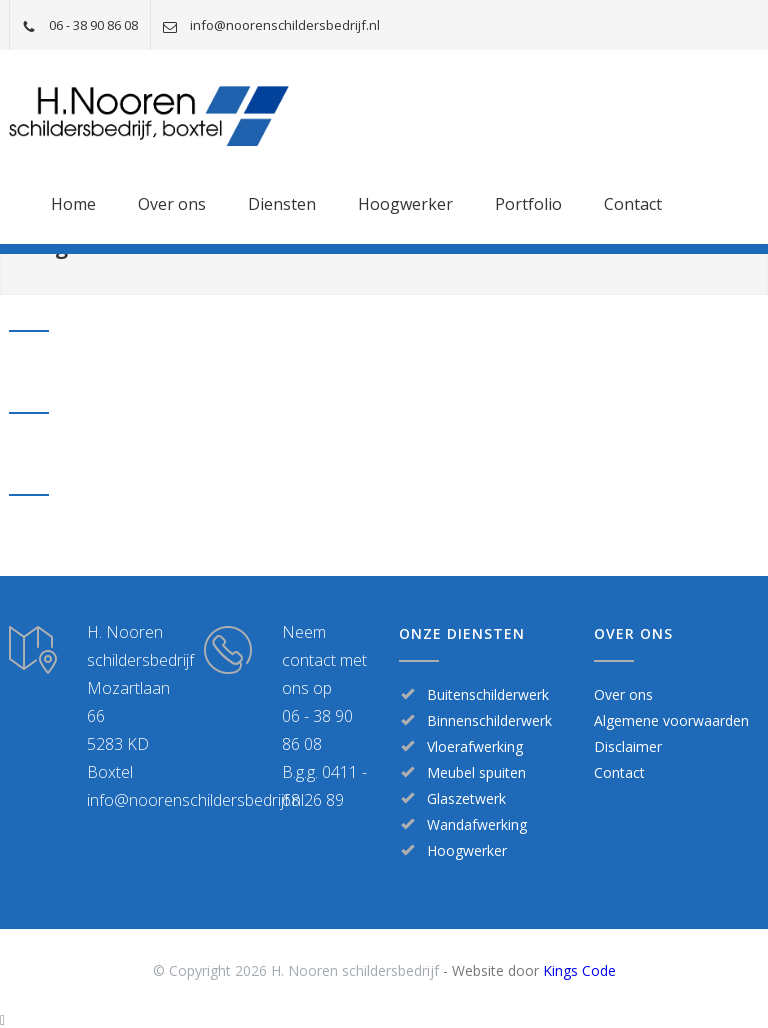 This screenshot has width=768, height=1028. Describe the element at coordinates (489, 720) in the screenshot. I see `Binnenschilderwerk` at that location.